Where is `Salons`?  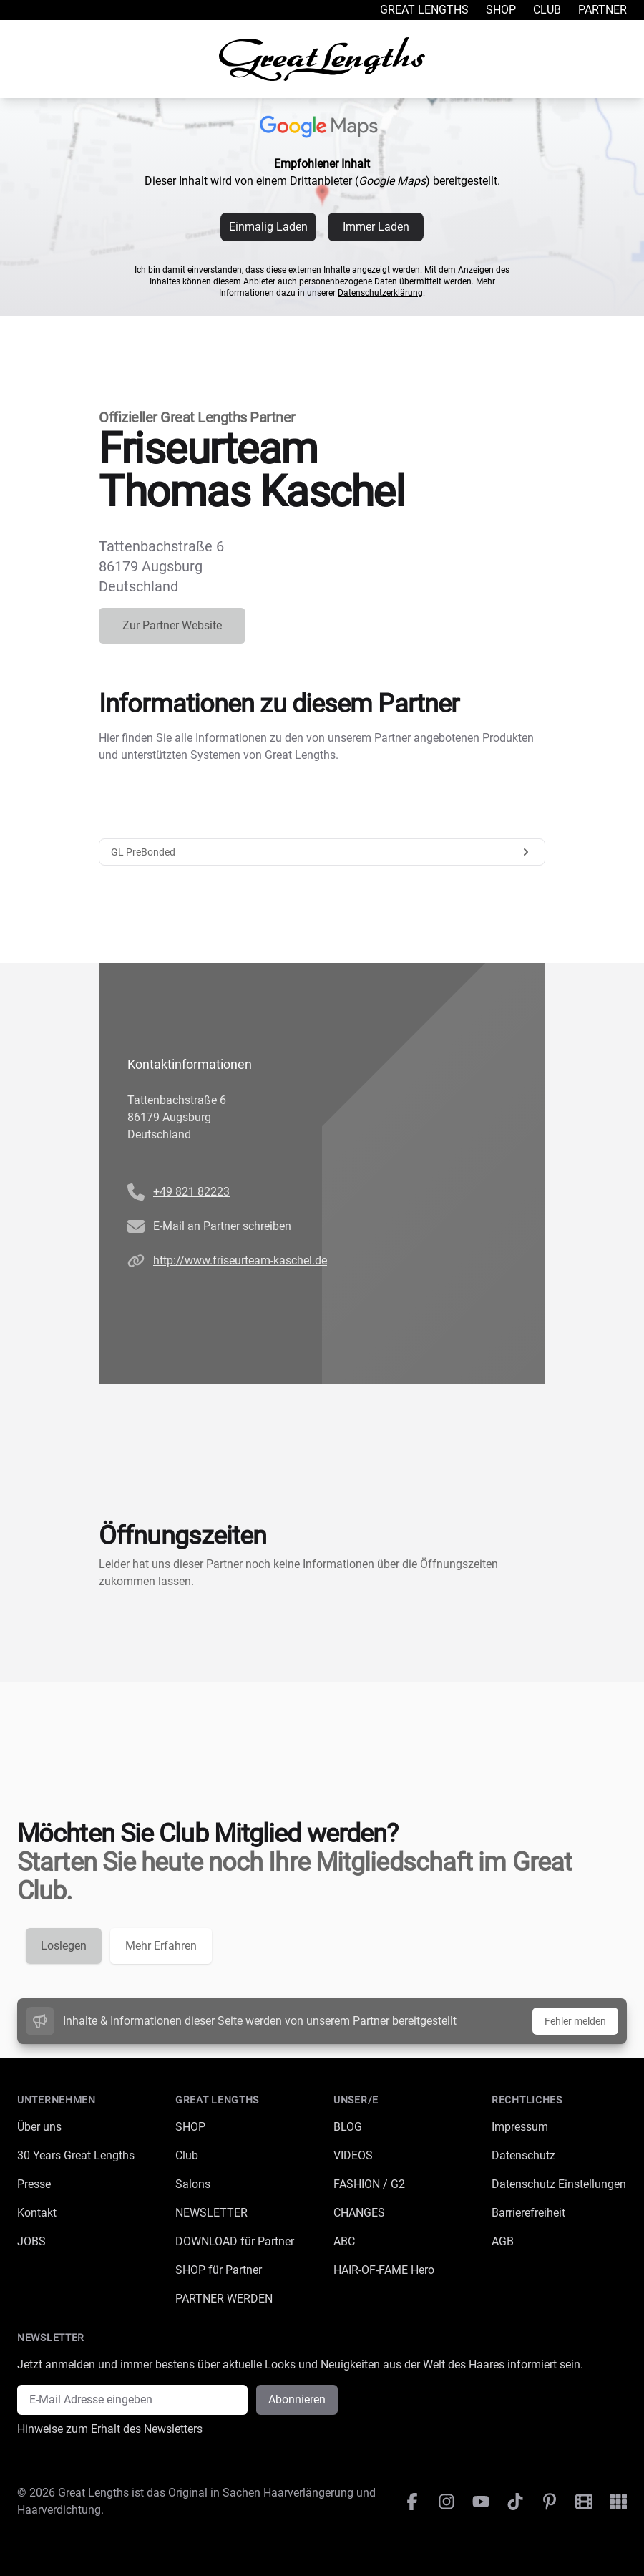 Salons is located at coordinates (192, 2184).